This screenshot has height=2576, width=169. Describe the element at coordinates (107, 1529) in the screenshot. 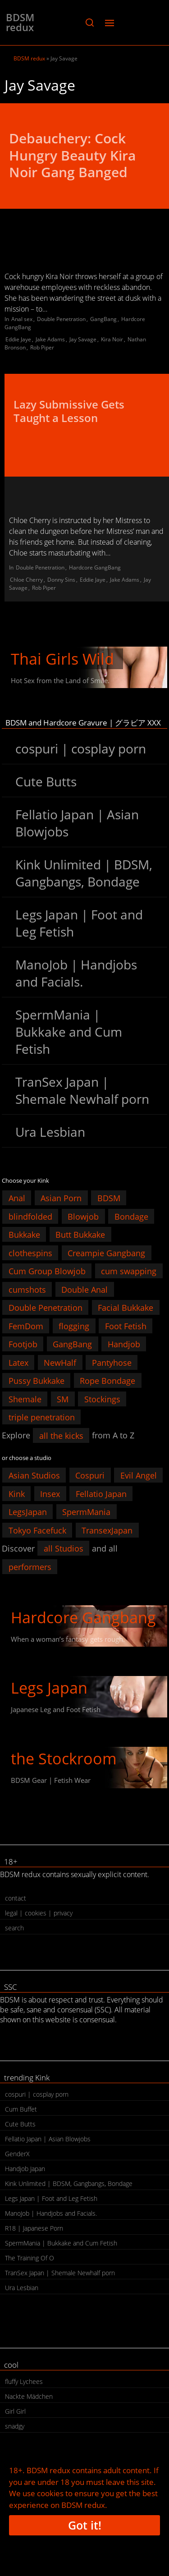

I see `TransexJapan` at that location.